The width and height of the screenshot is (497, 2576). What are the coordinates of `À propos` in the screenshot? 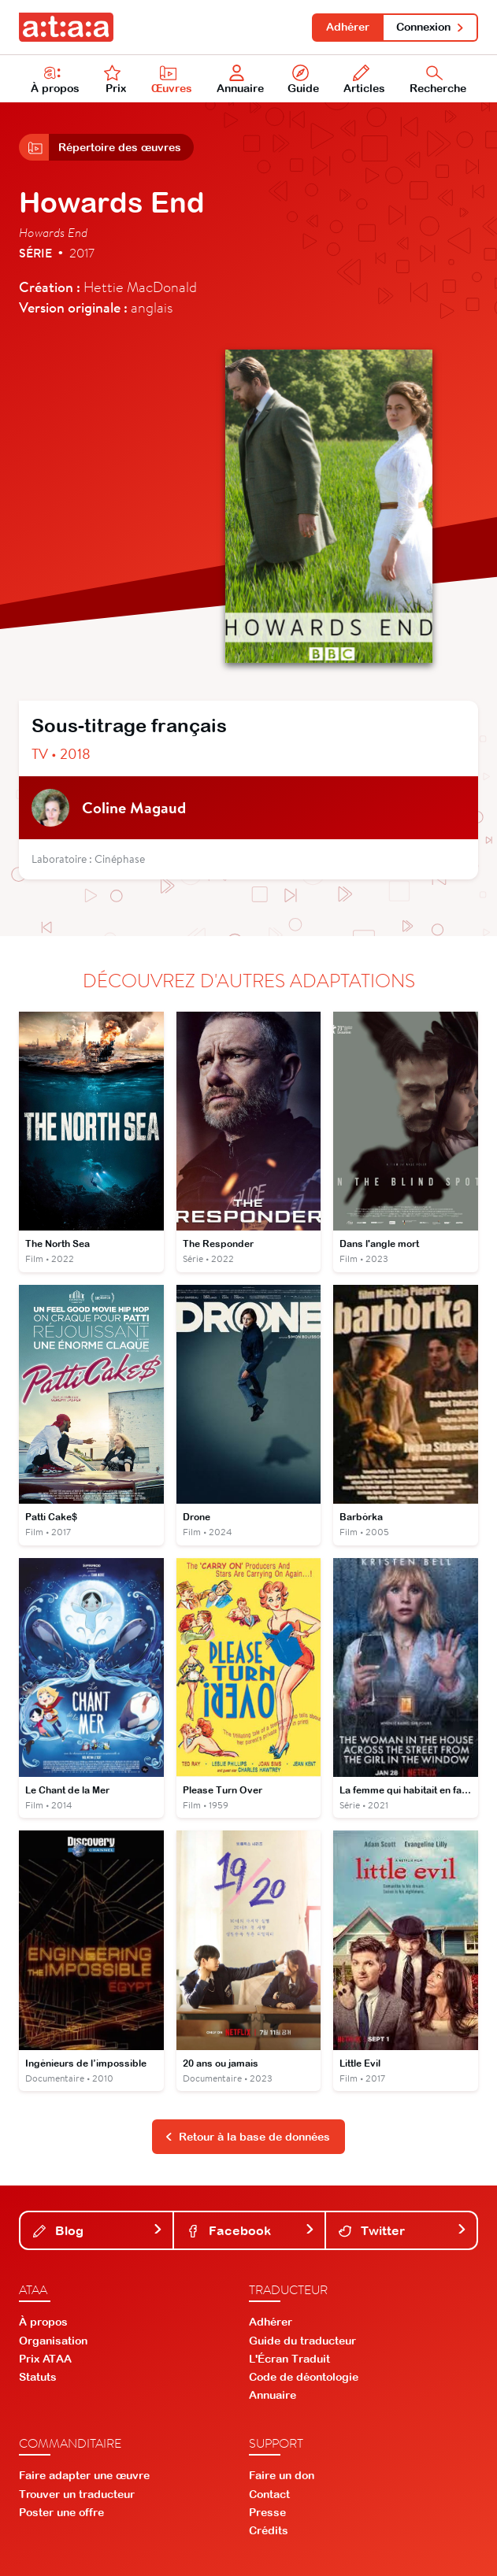 It's located at (55, 79).